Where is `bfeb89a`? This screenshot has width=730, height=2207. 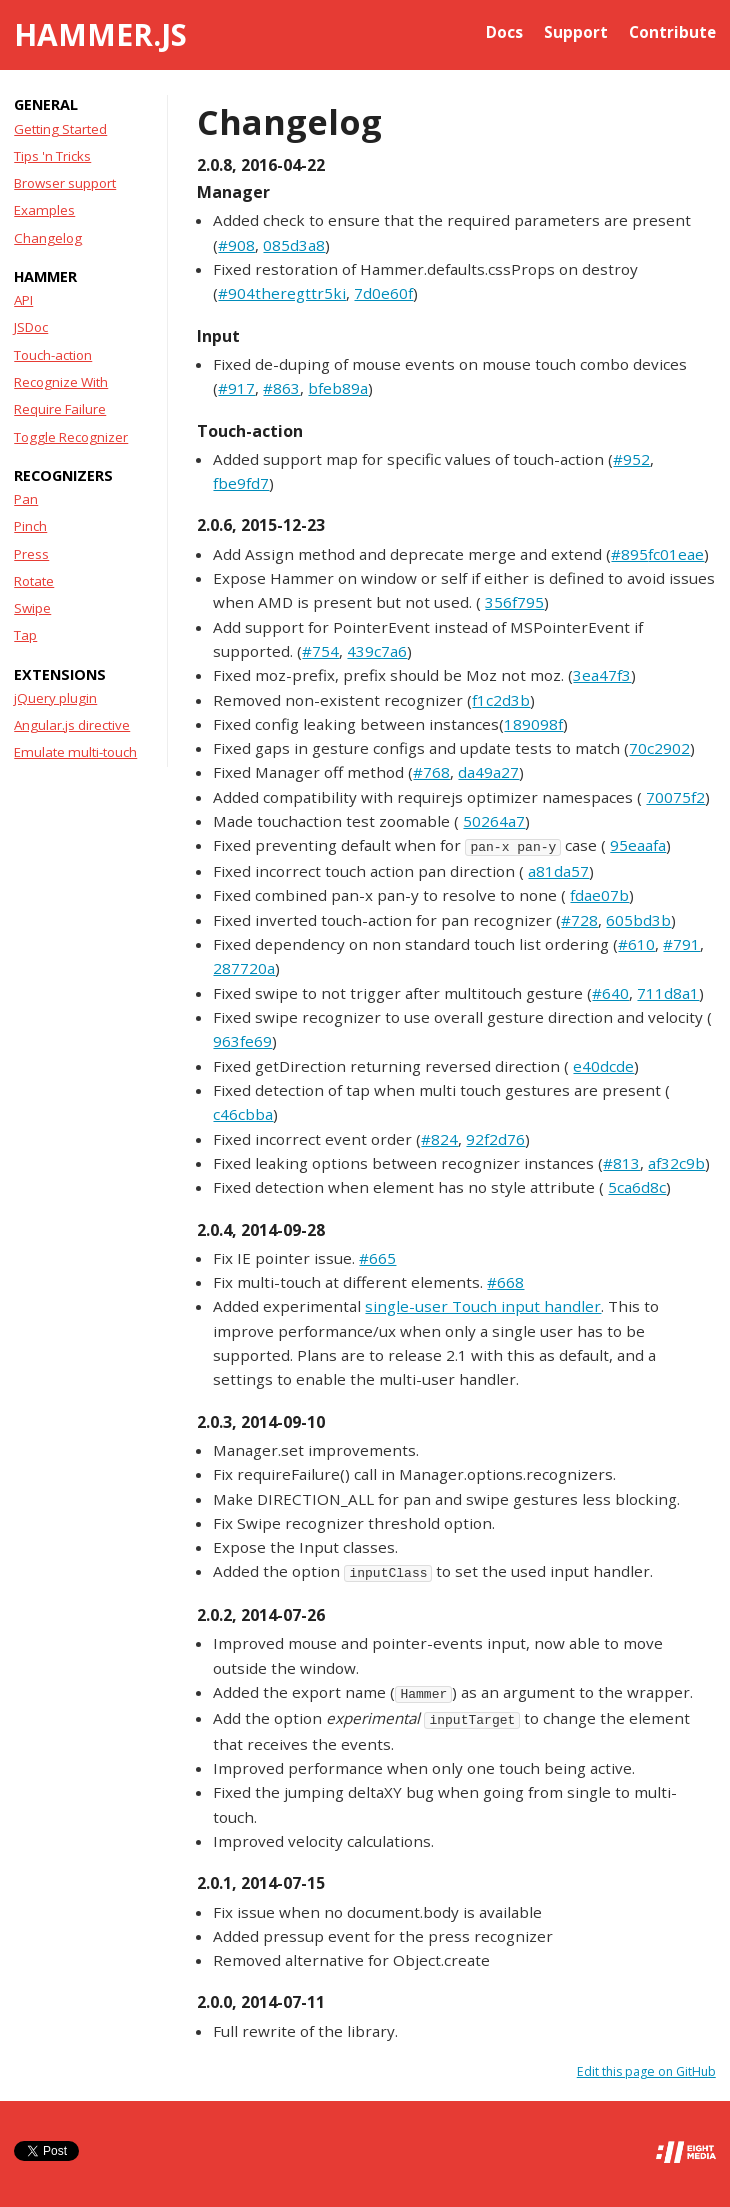 bfeb89a is located at coordinates (338, 388).